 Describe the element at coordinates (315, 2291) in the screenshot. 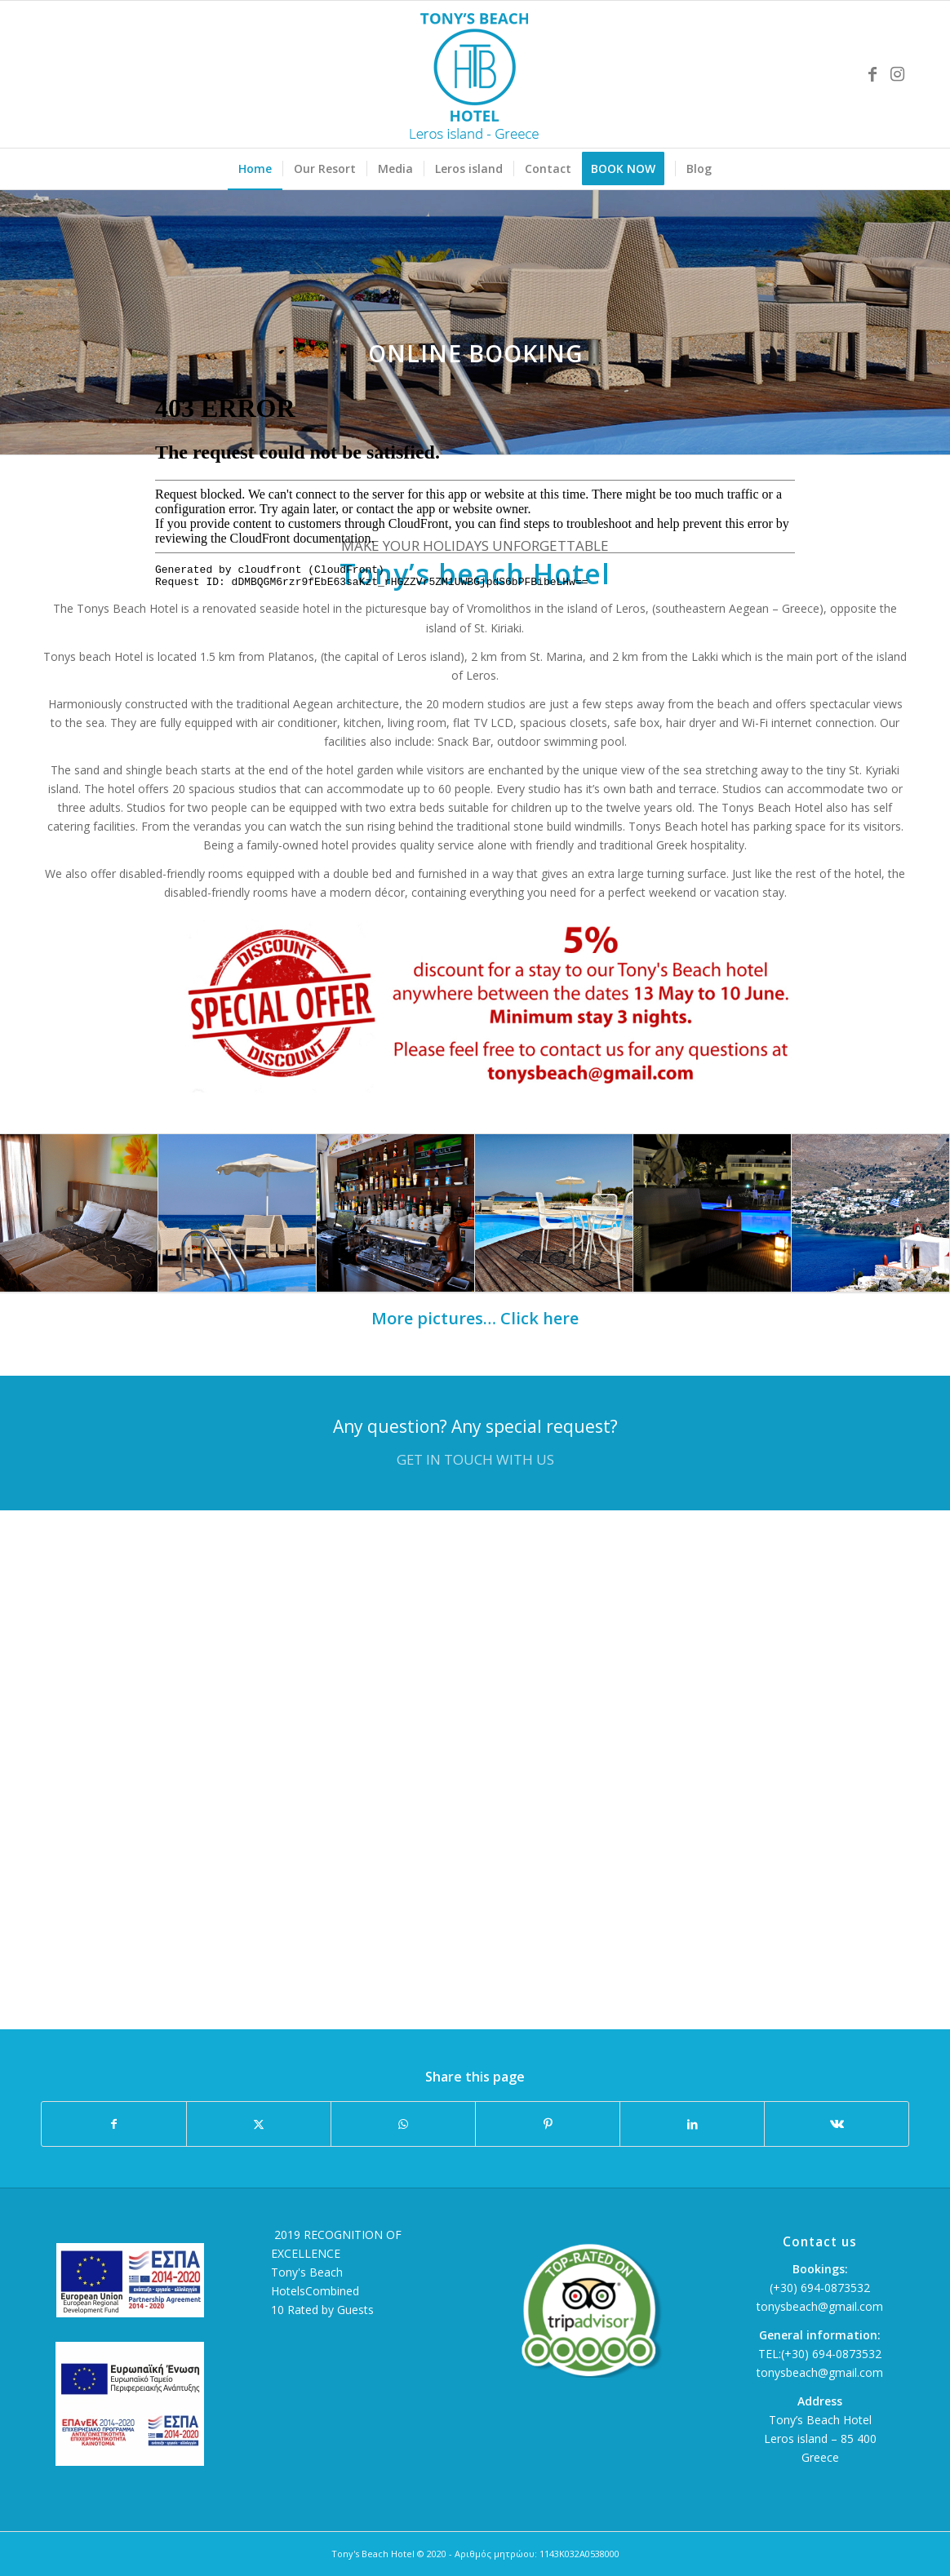

I see `HotelsCombined` at that location.